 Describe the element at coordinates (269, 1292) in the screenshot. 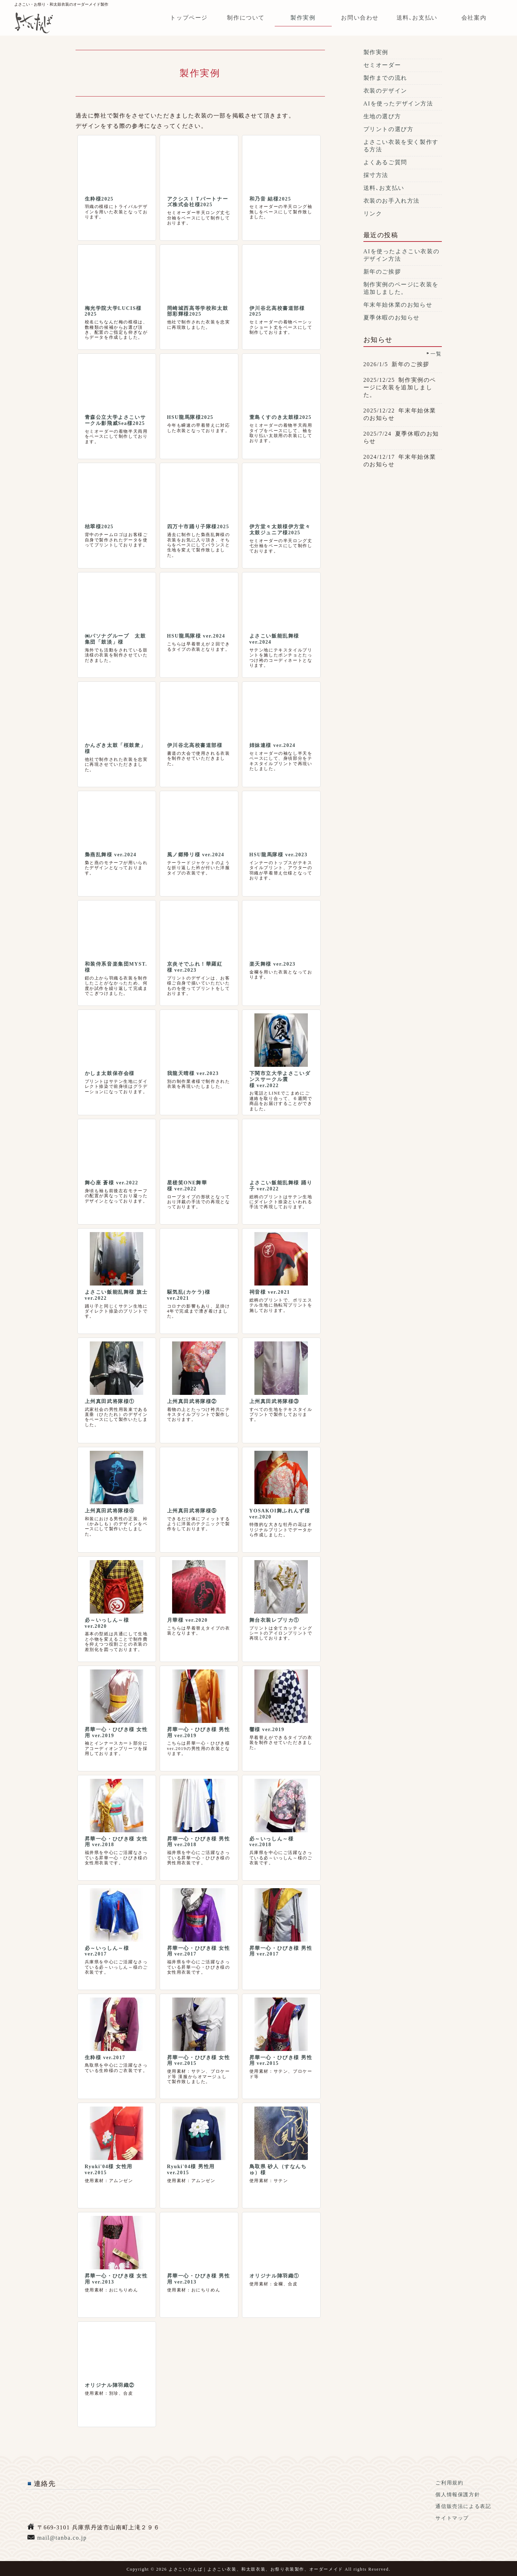

I see `祠音様 ver.2021` at that location.